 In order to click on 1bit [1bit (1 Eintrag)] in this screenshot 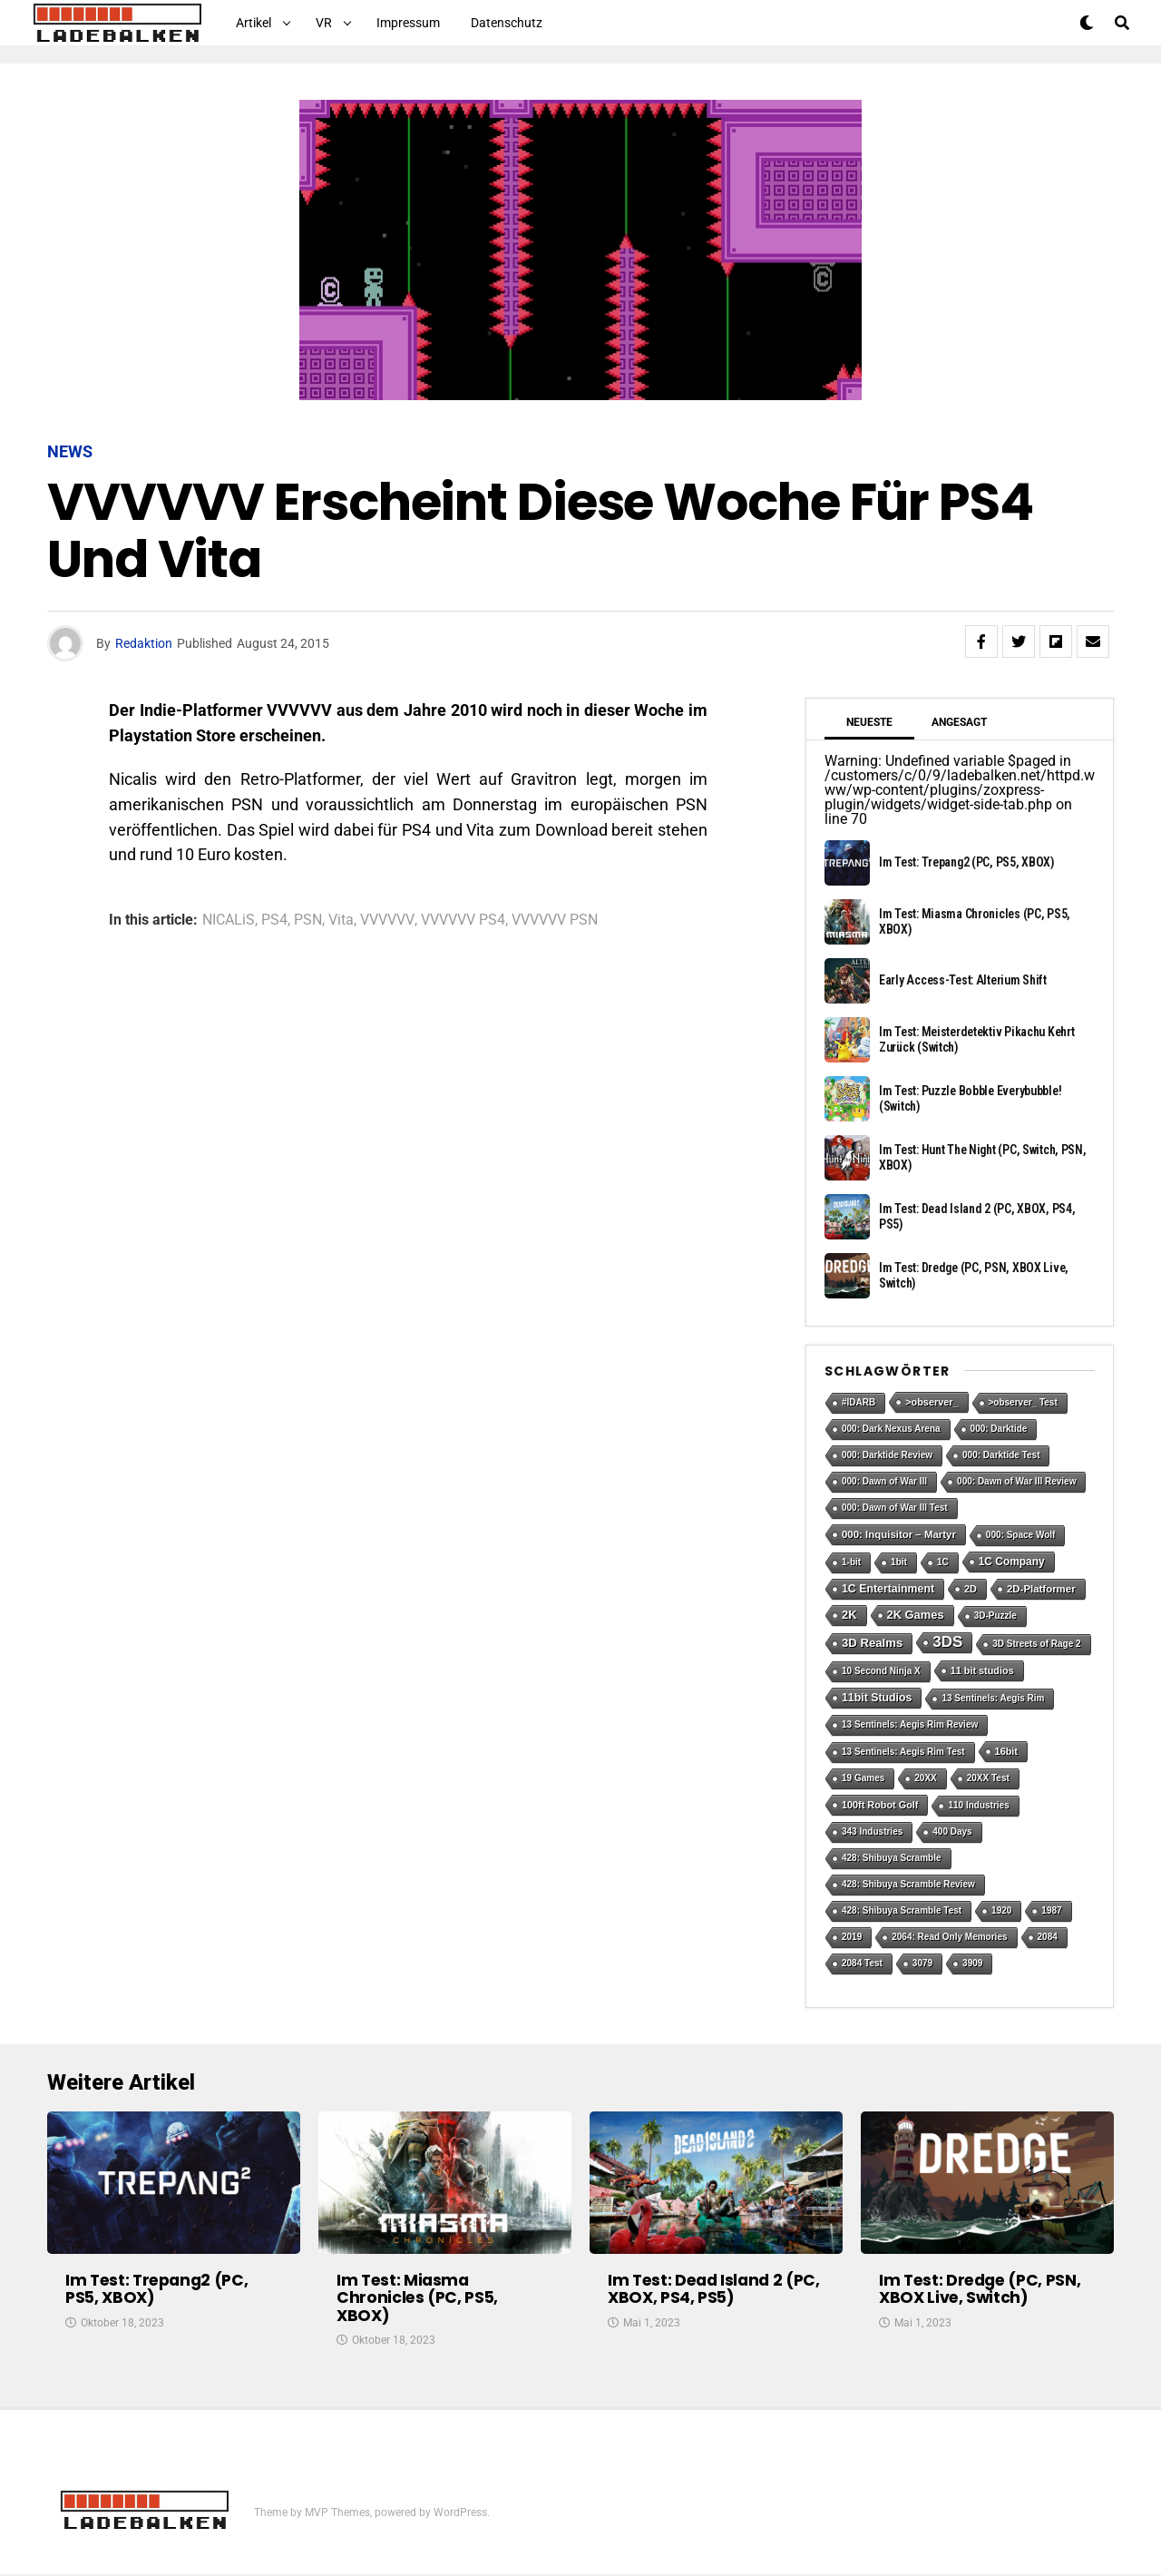, I will do `click(899, 1562)`.